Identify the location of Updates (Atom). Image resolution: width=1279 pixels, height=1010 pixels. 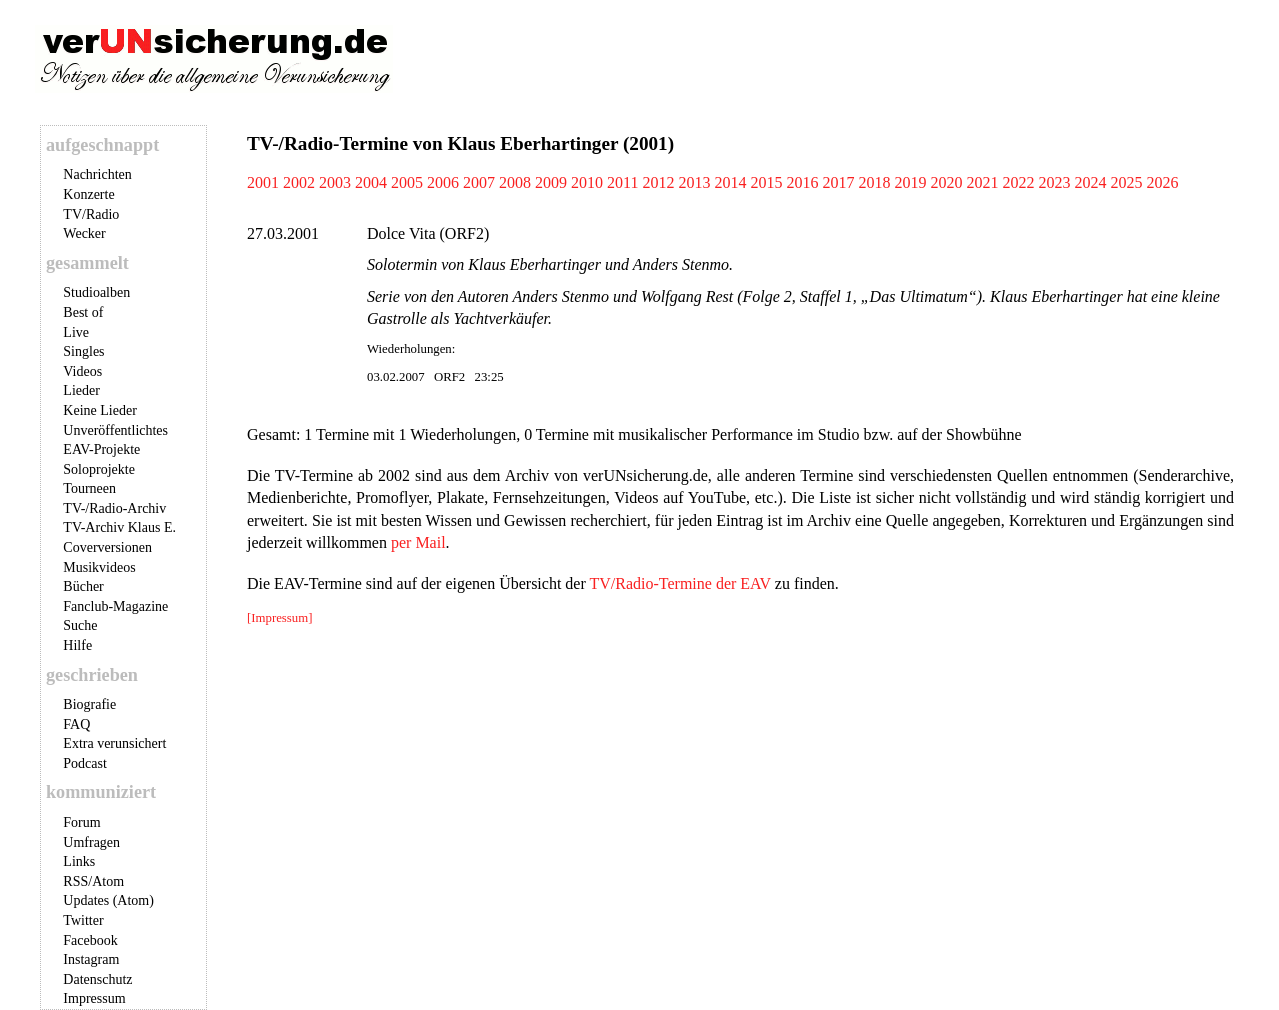
(108, 900).